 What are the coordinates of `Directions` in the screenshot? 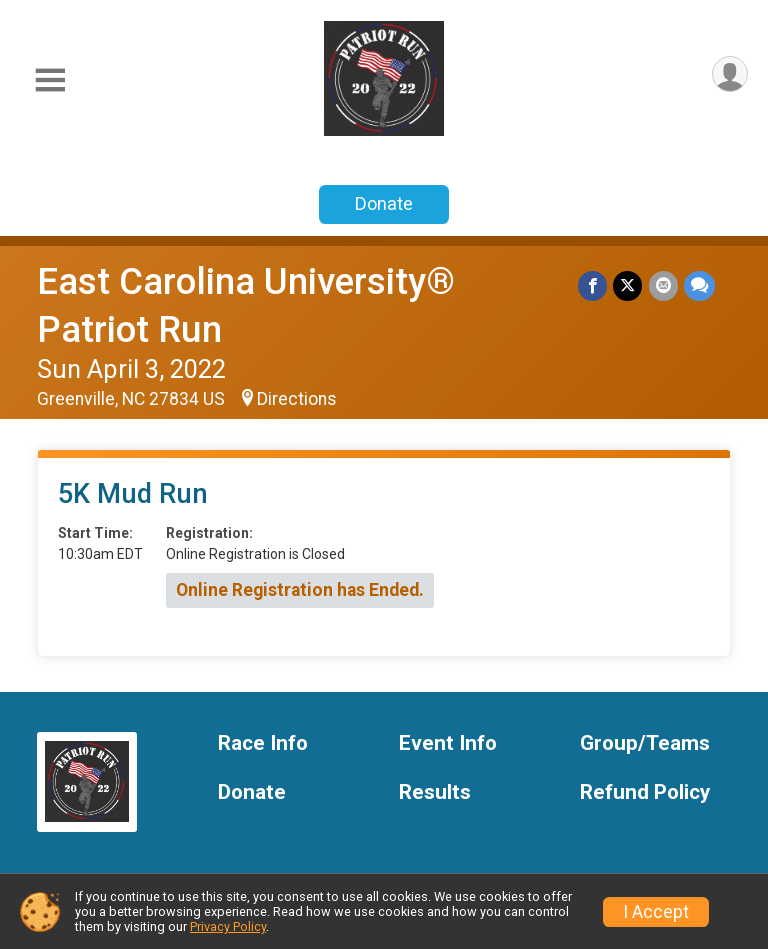 It's located at (297, 399).